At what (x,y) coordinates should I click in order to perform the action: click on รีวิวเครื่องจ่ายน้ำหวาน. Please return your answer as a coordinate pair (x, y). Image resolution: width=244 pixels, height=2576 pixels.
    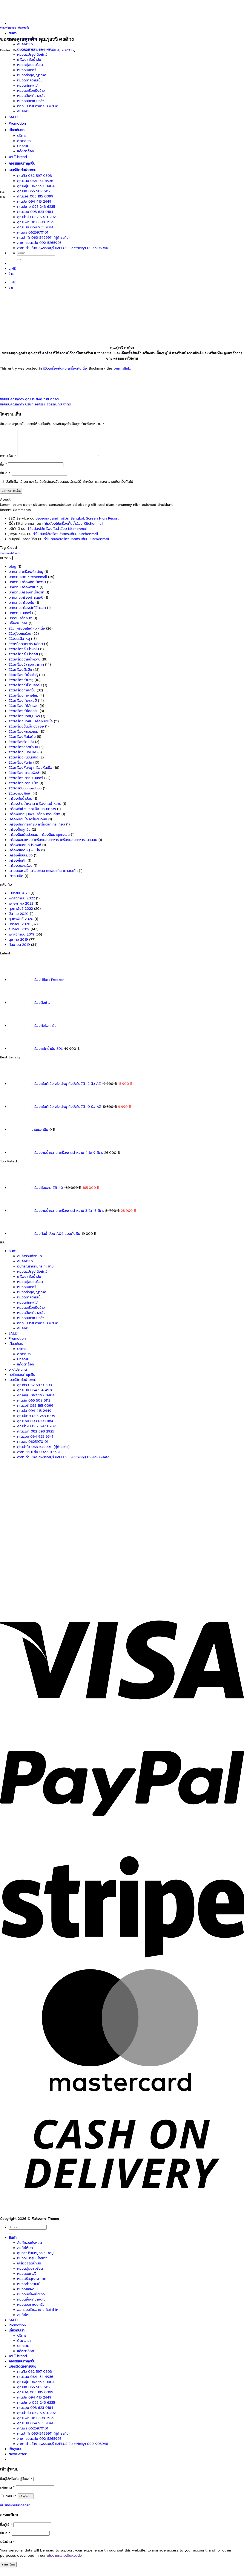
    Looking at the image, I should click on (24, 664).